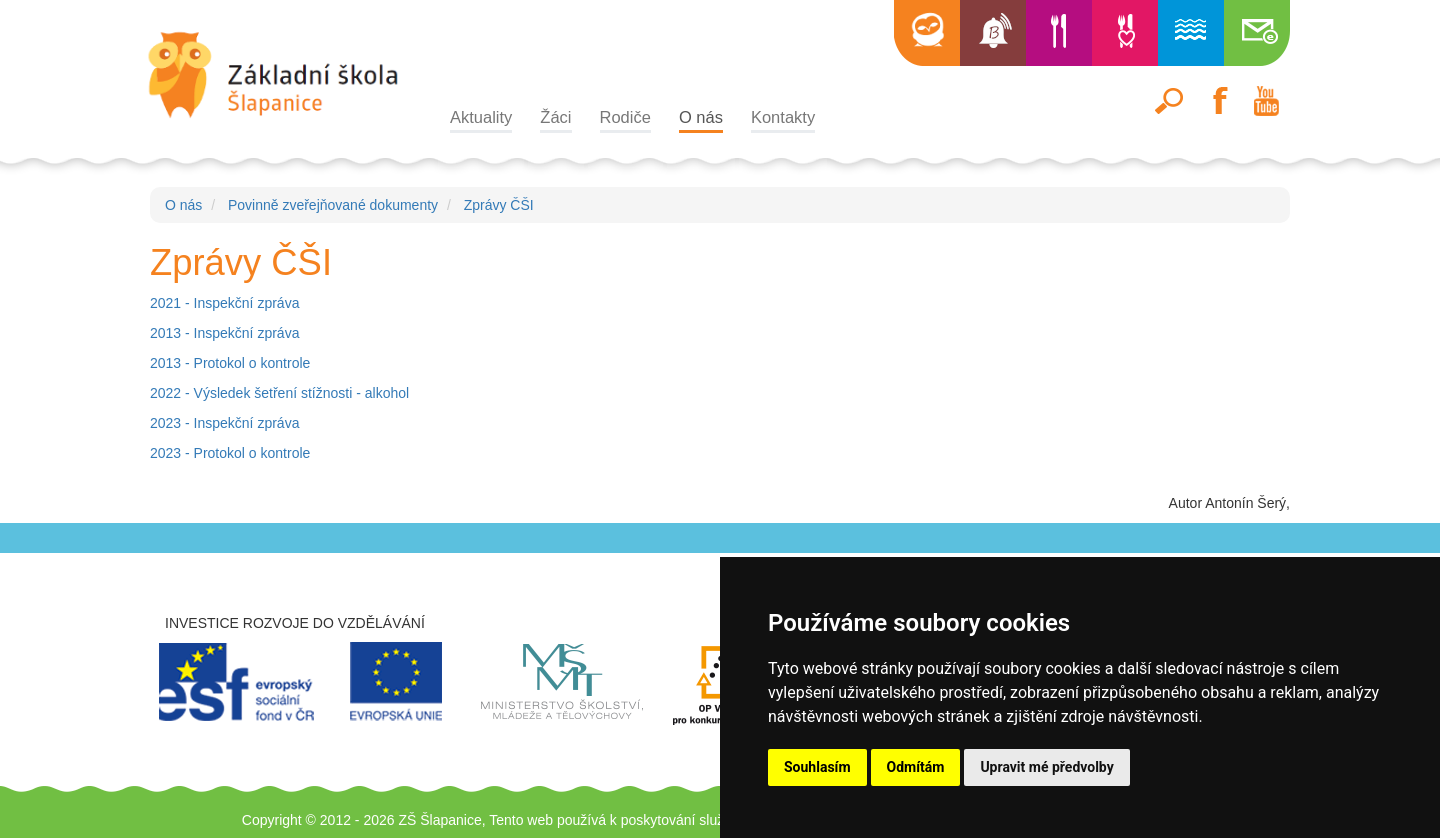  Describe the element at coordinates (1218, 101) in the screenshot. I see `Facebook` at that location.